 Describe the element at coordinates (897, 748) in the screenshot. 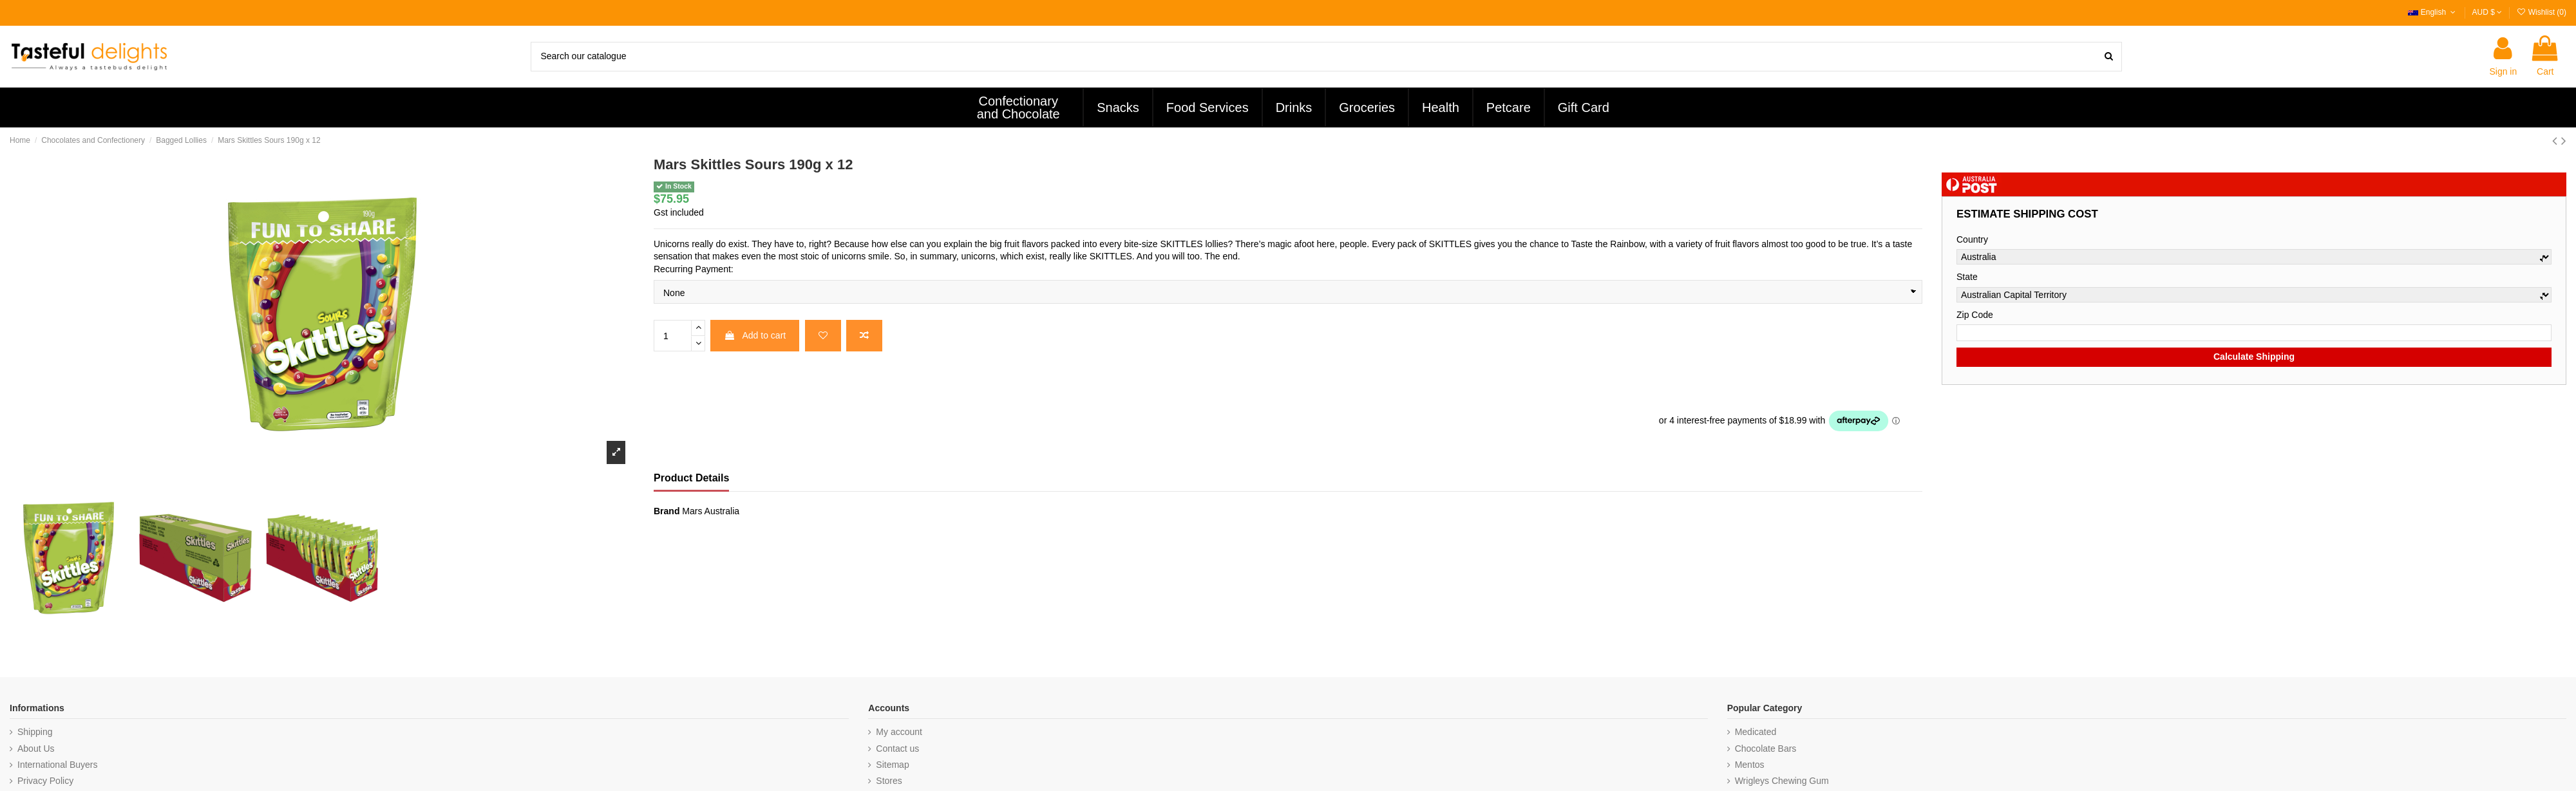

I see `Contact us` at that location.